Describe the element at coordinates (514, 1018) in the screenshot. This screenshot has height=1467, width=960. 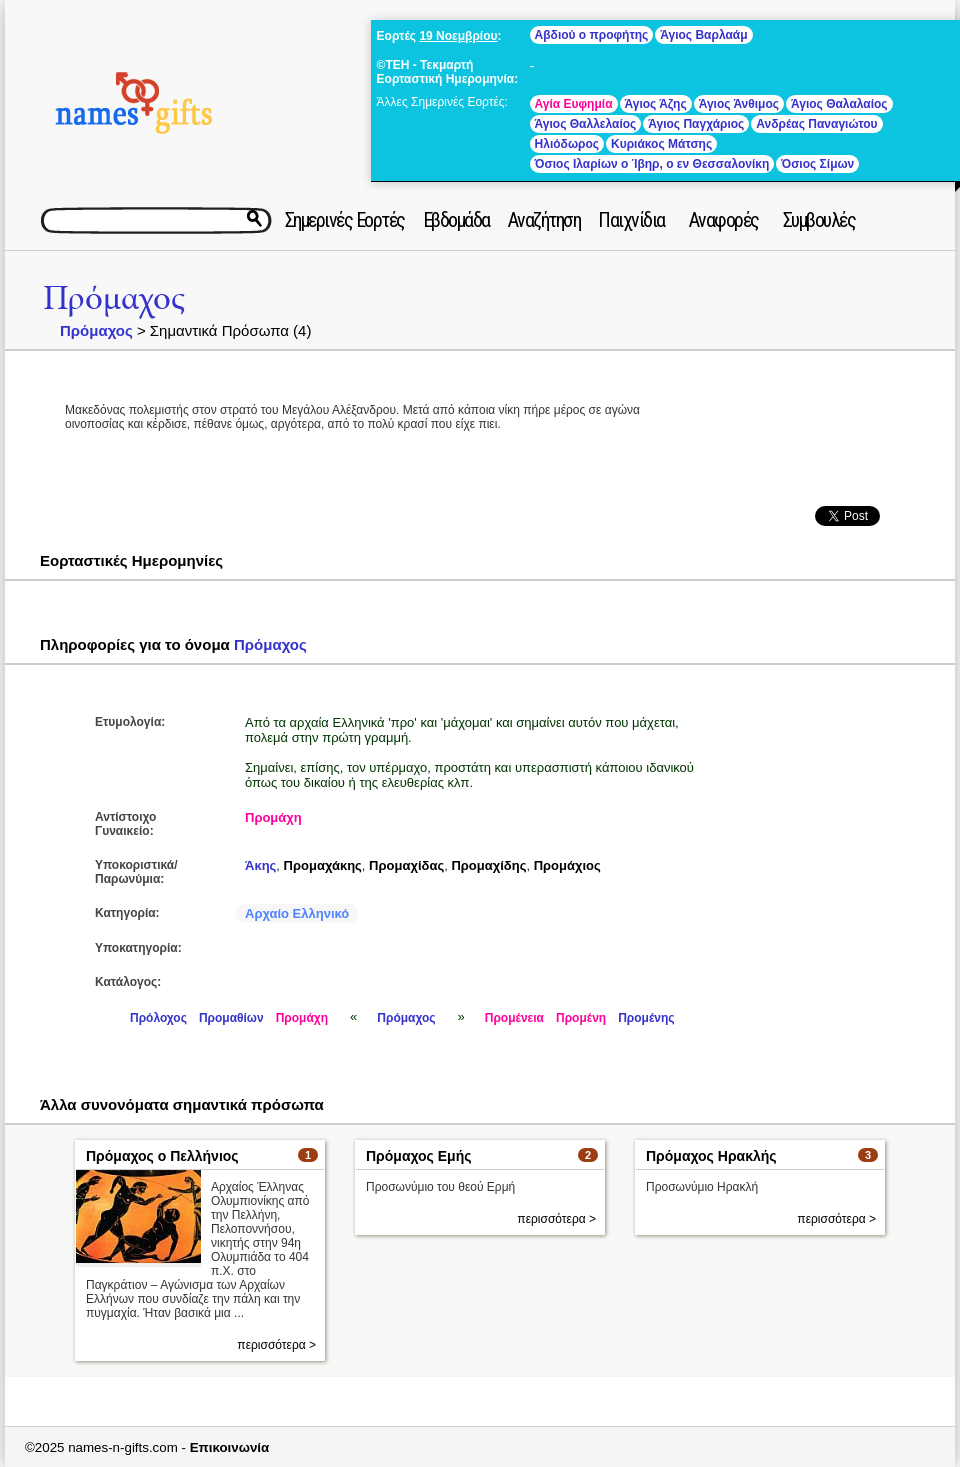
I see `Προμένεια` at that location.